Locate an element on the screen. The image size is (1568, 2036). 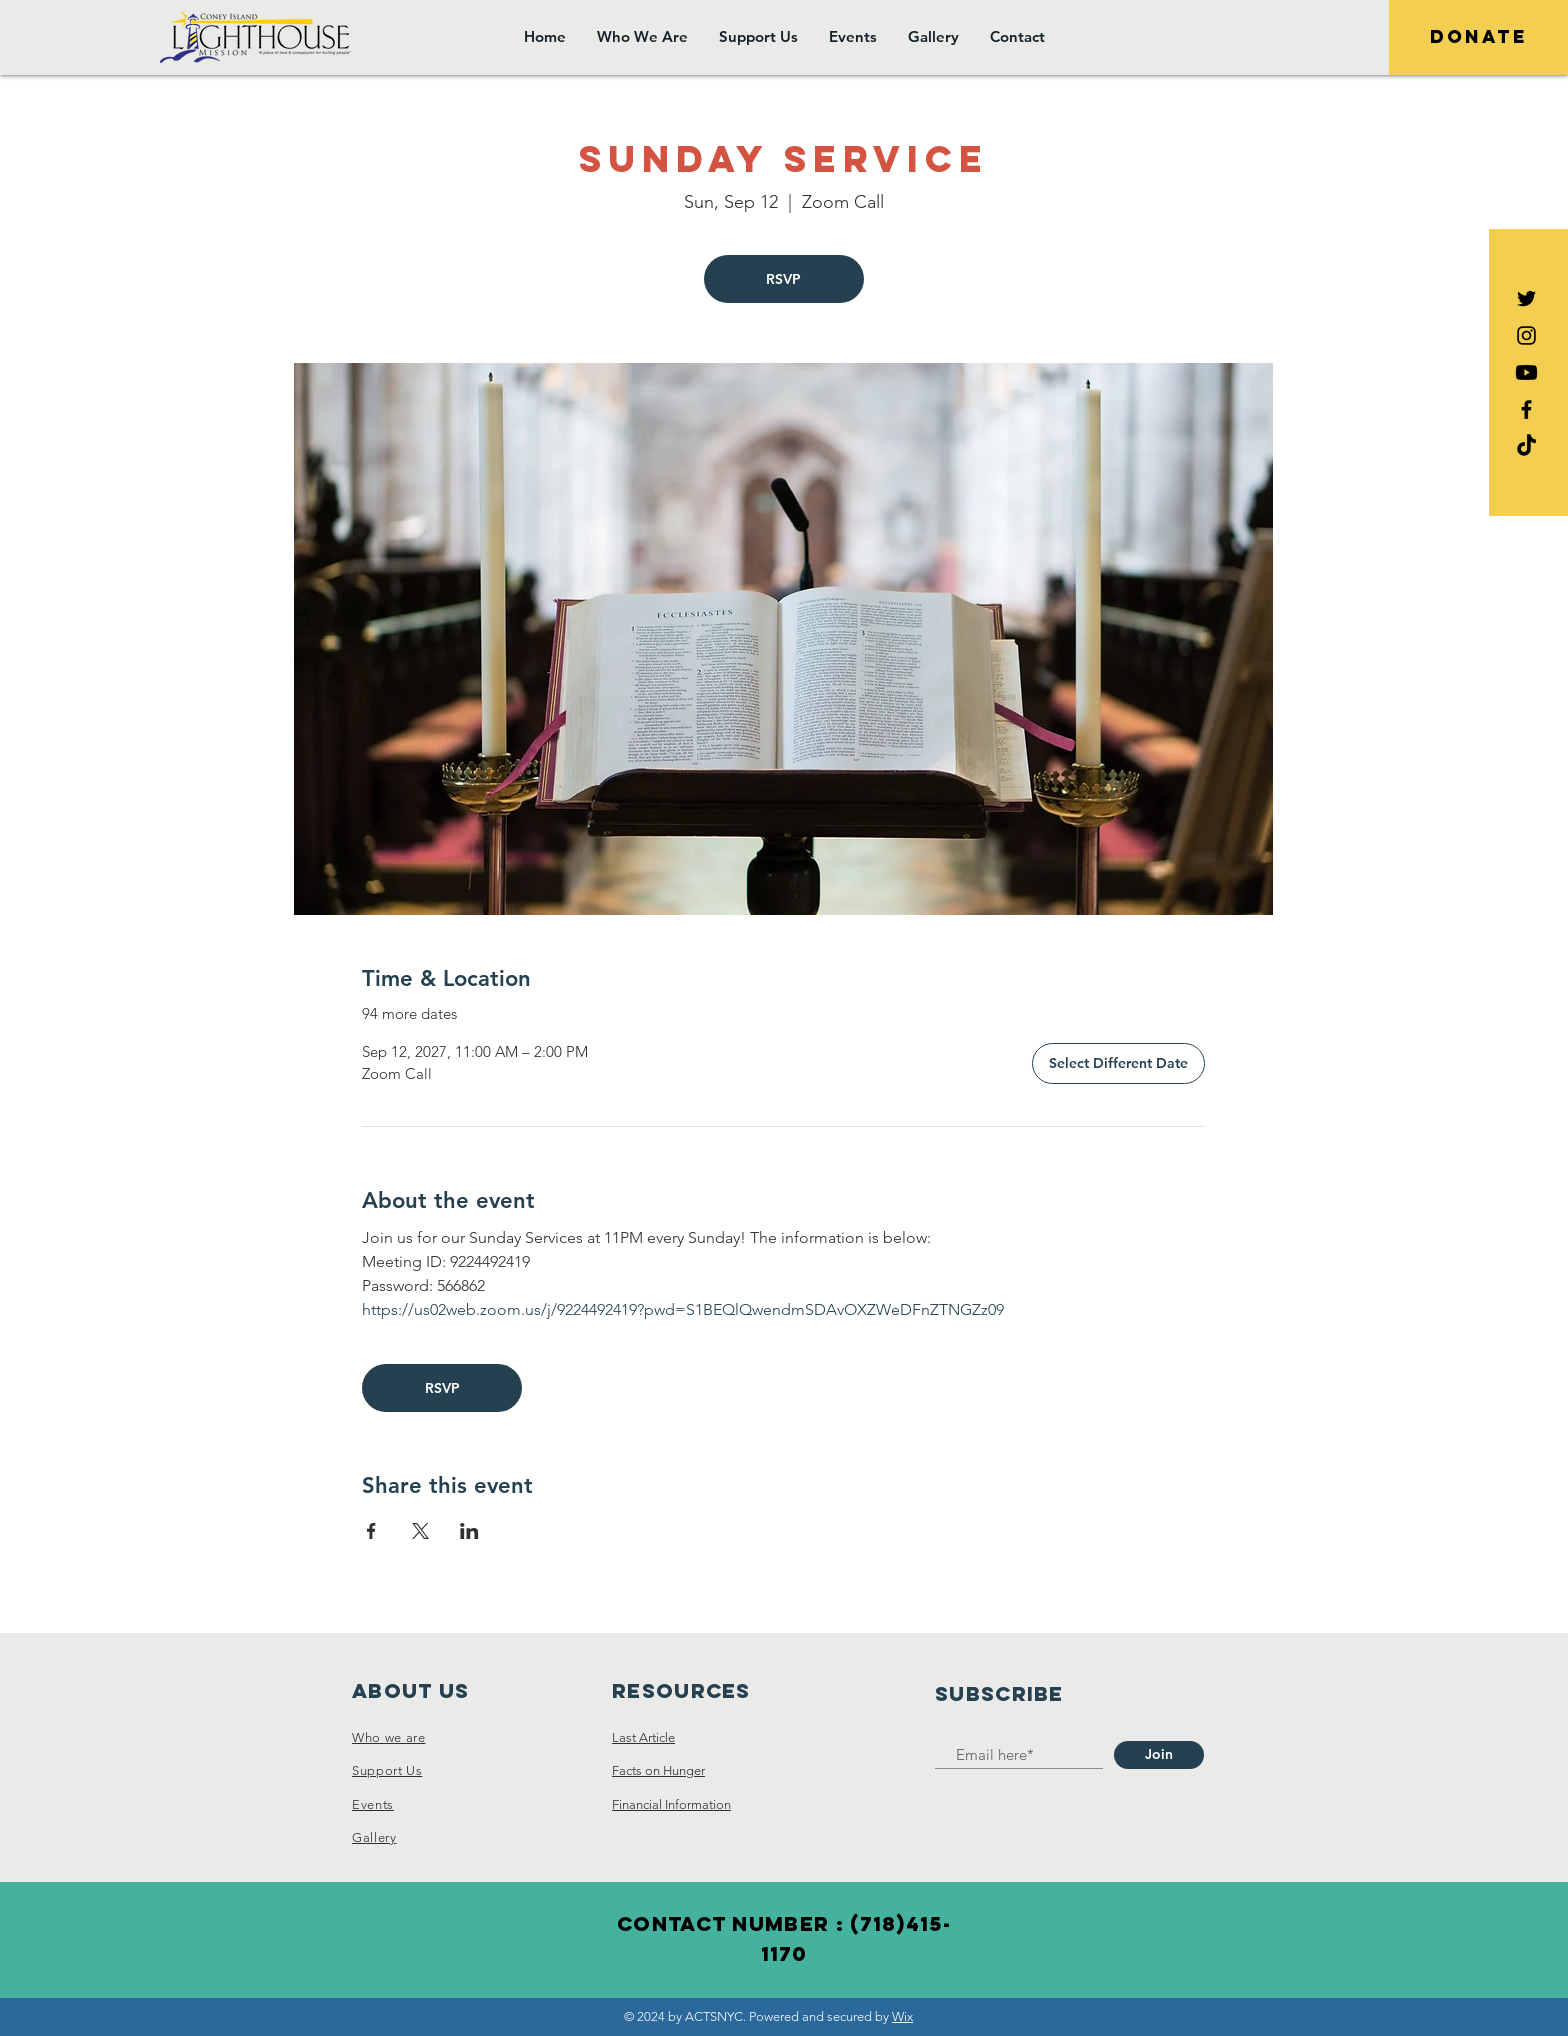
[Black Twitter Icon] is located at coordinates (1526, 298).